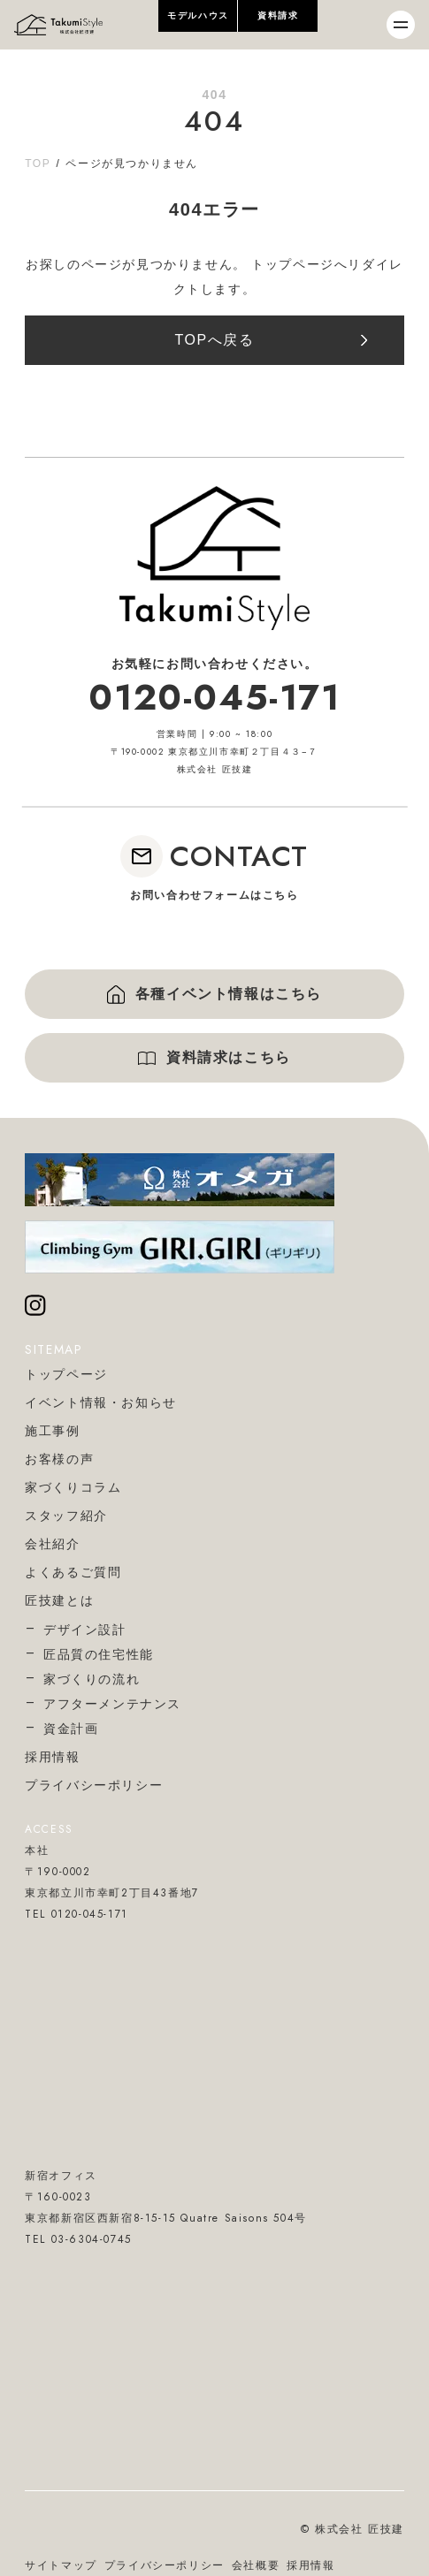  Describe the element at coordinates (401, 25) in the screenshot. I see `[メニューを開閉]` at that location.